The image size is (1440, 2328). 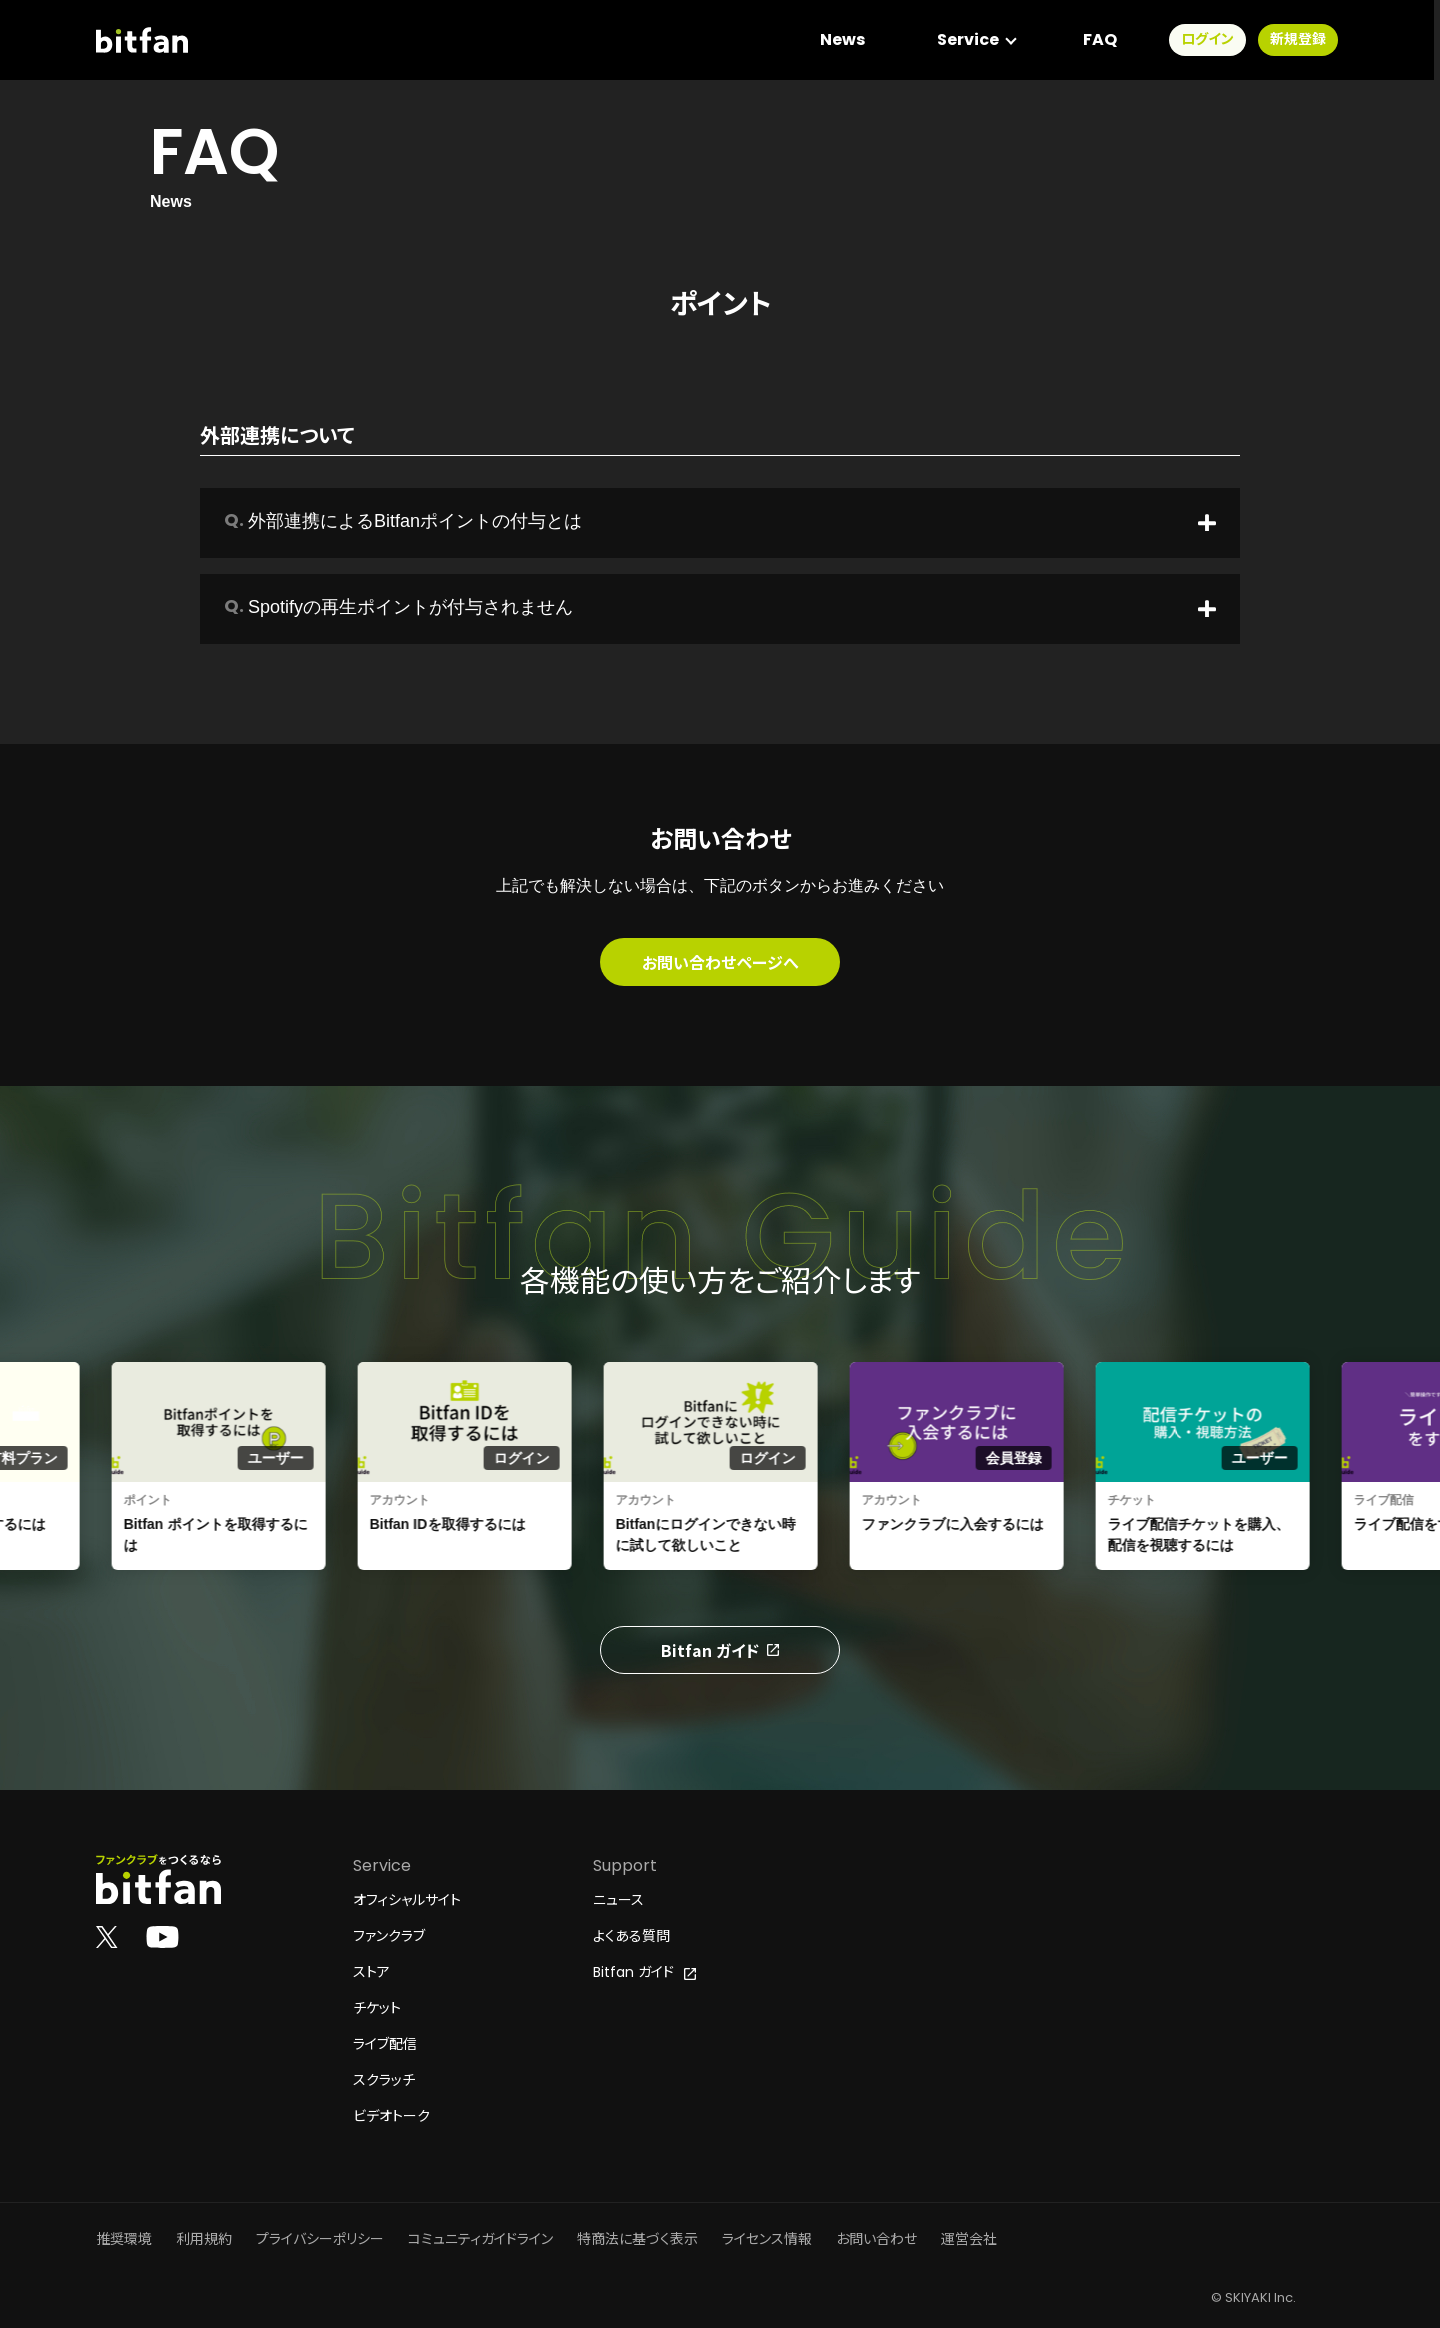 What do you see at coordinates (1213, 40) in the screenshot?
I see `ログイン` at bounding box center [1213, 40].